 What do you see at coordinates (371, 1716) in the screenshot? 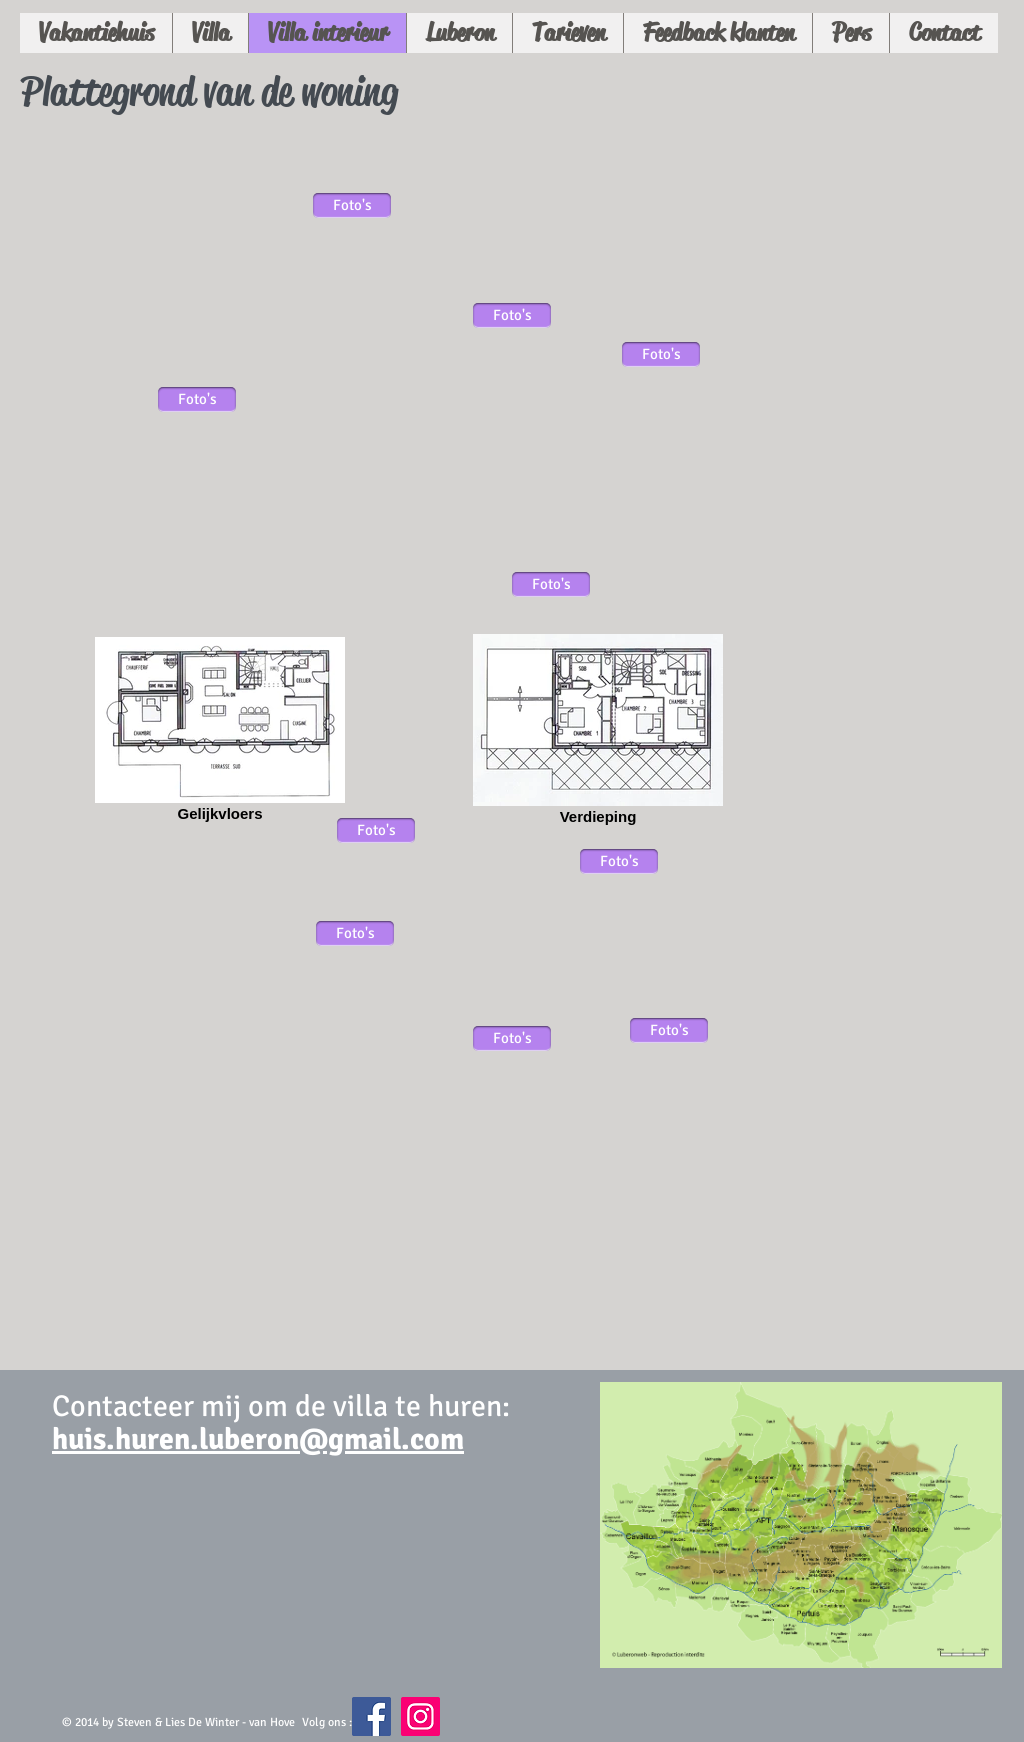
I see `[Facebook Social Icon]` at bounding box center [371, 1716].